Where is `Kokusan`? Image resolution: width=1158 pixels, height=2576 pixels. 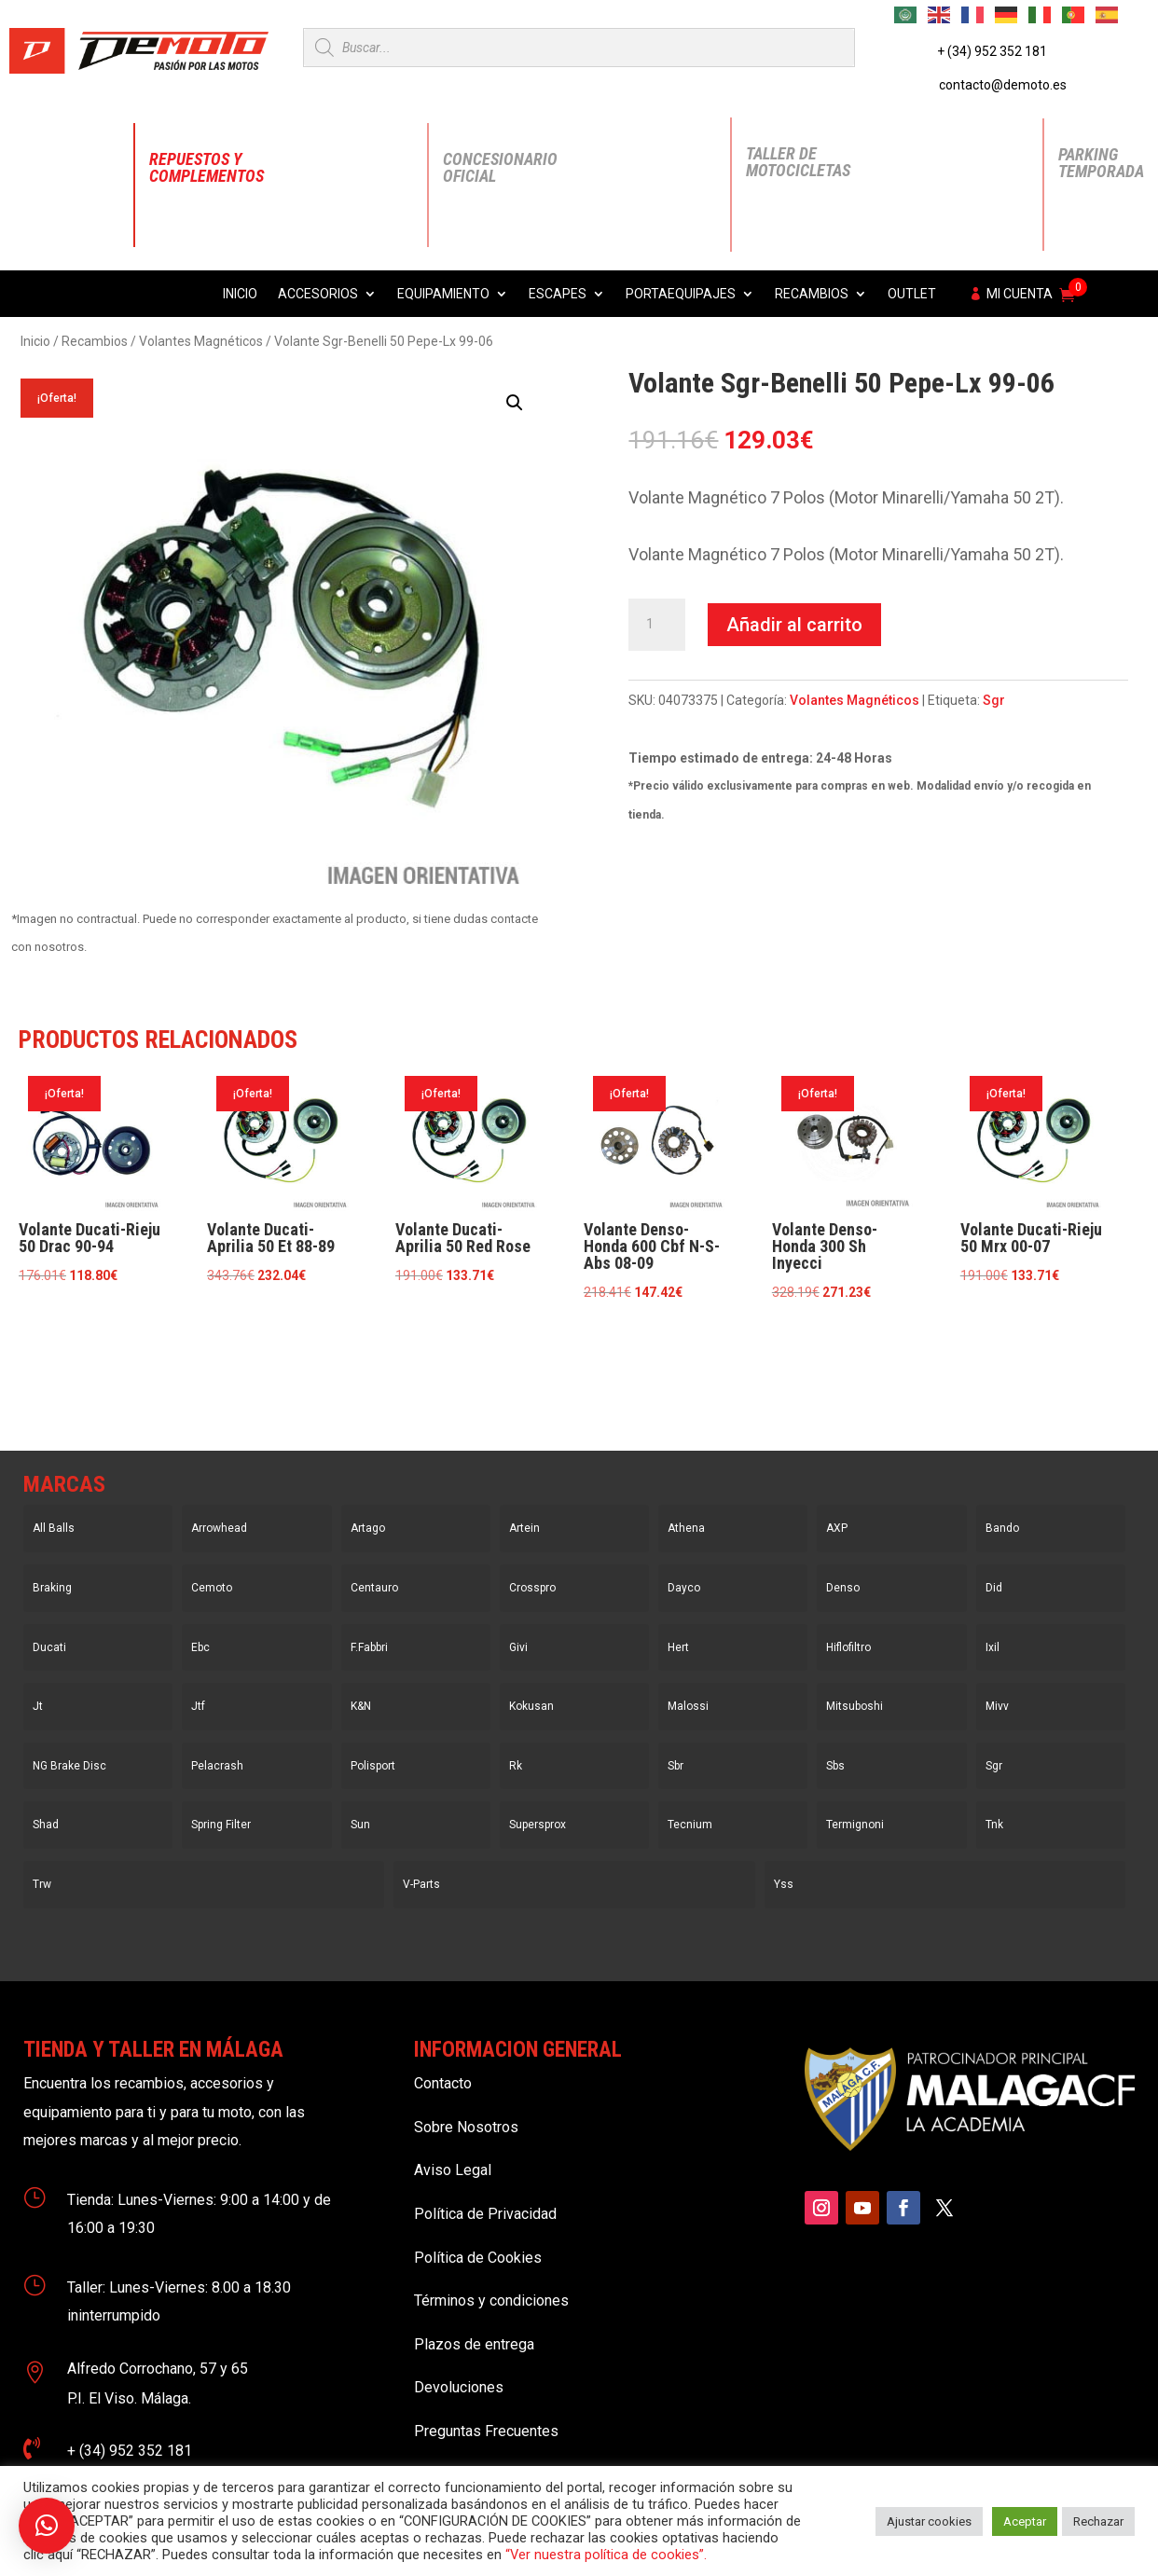
Kokusan is located at coordinates (531, 1706).